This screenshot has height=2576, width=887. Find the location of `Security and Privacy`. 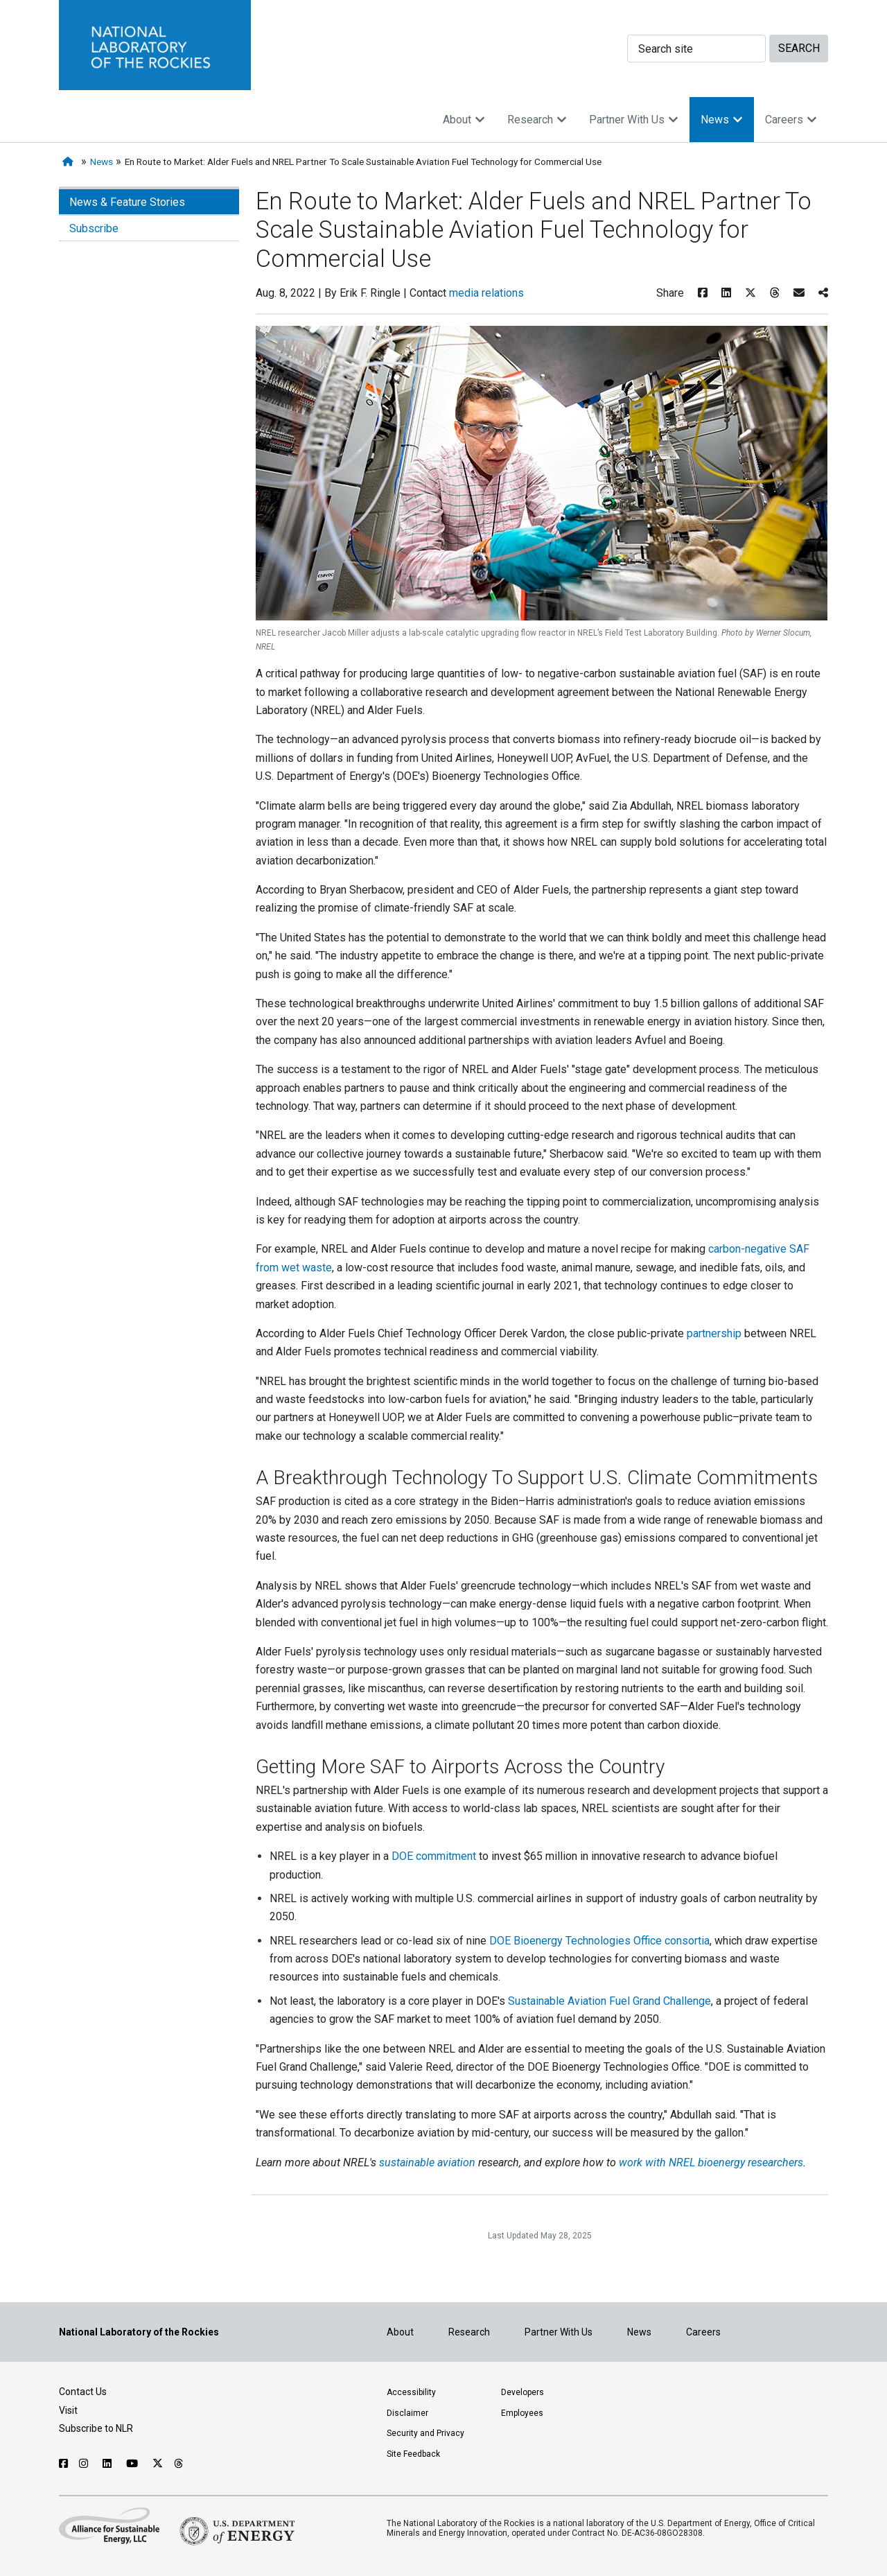

Security and Privacy is located at coordinates (425, 2433).